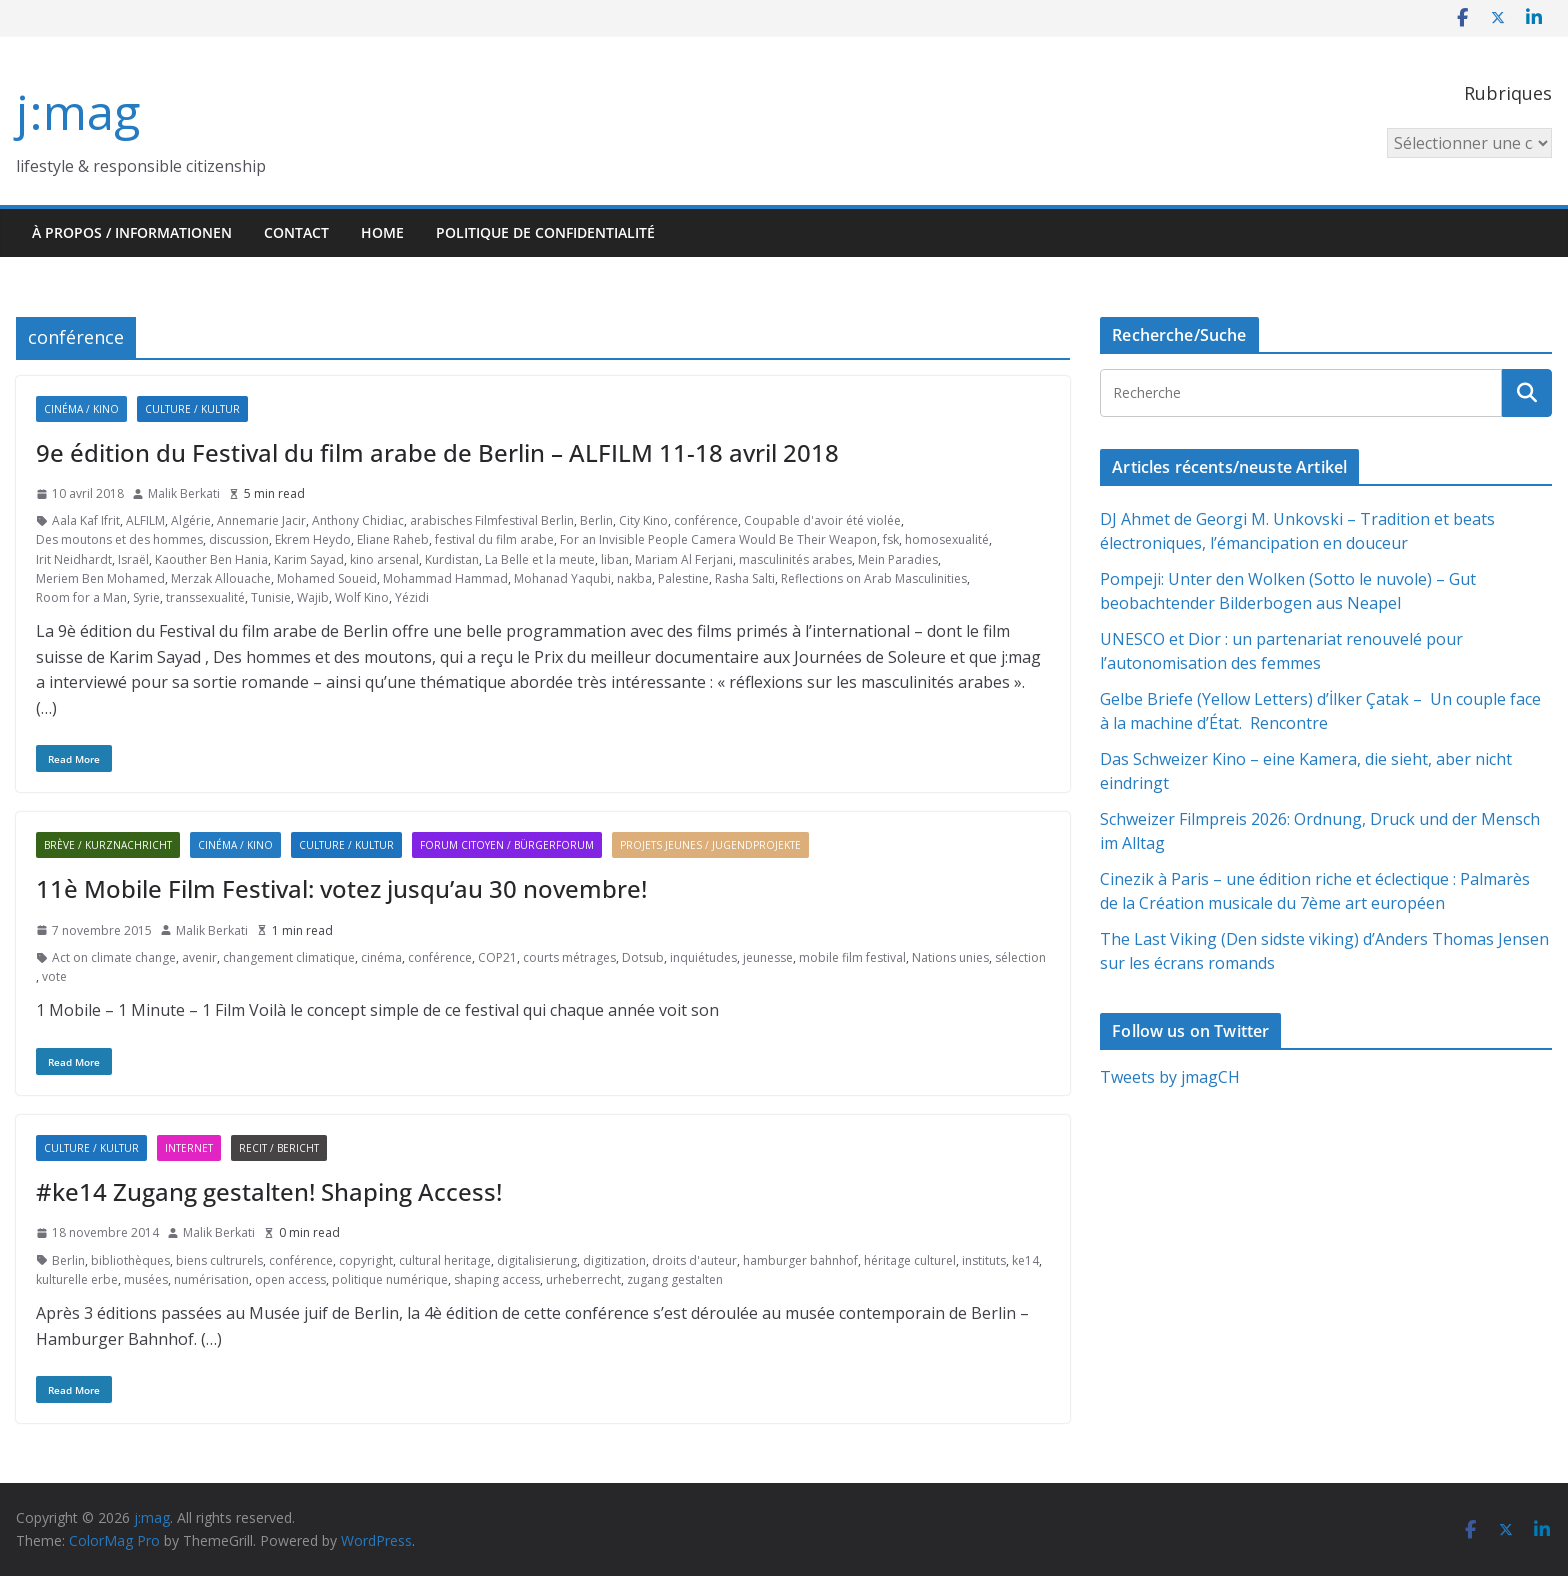 The image size is (1568, 1576). I want to click on homosexualité, so click(947, 539).